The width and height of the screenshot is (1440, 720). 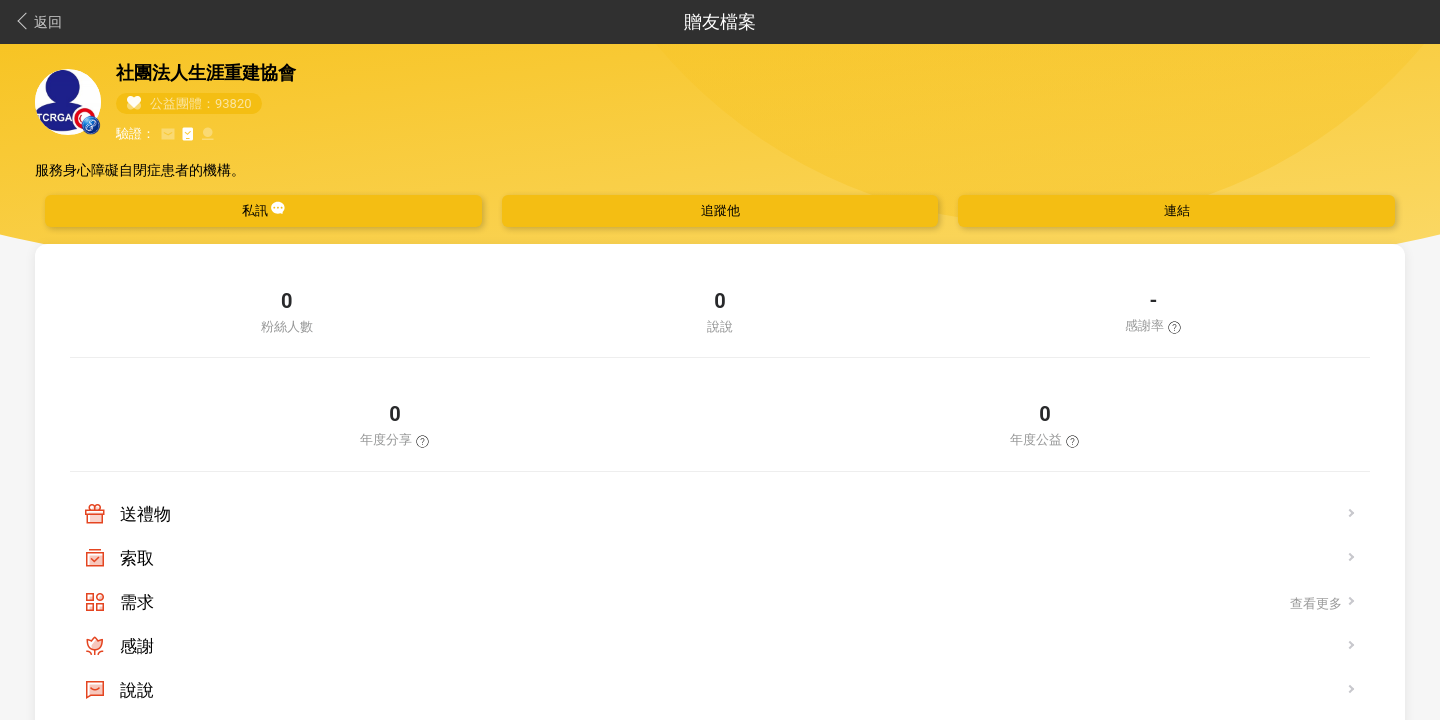 I want to click on 送禮物, so click(x=145, y=514).